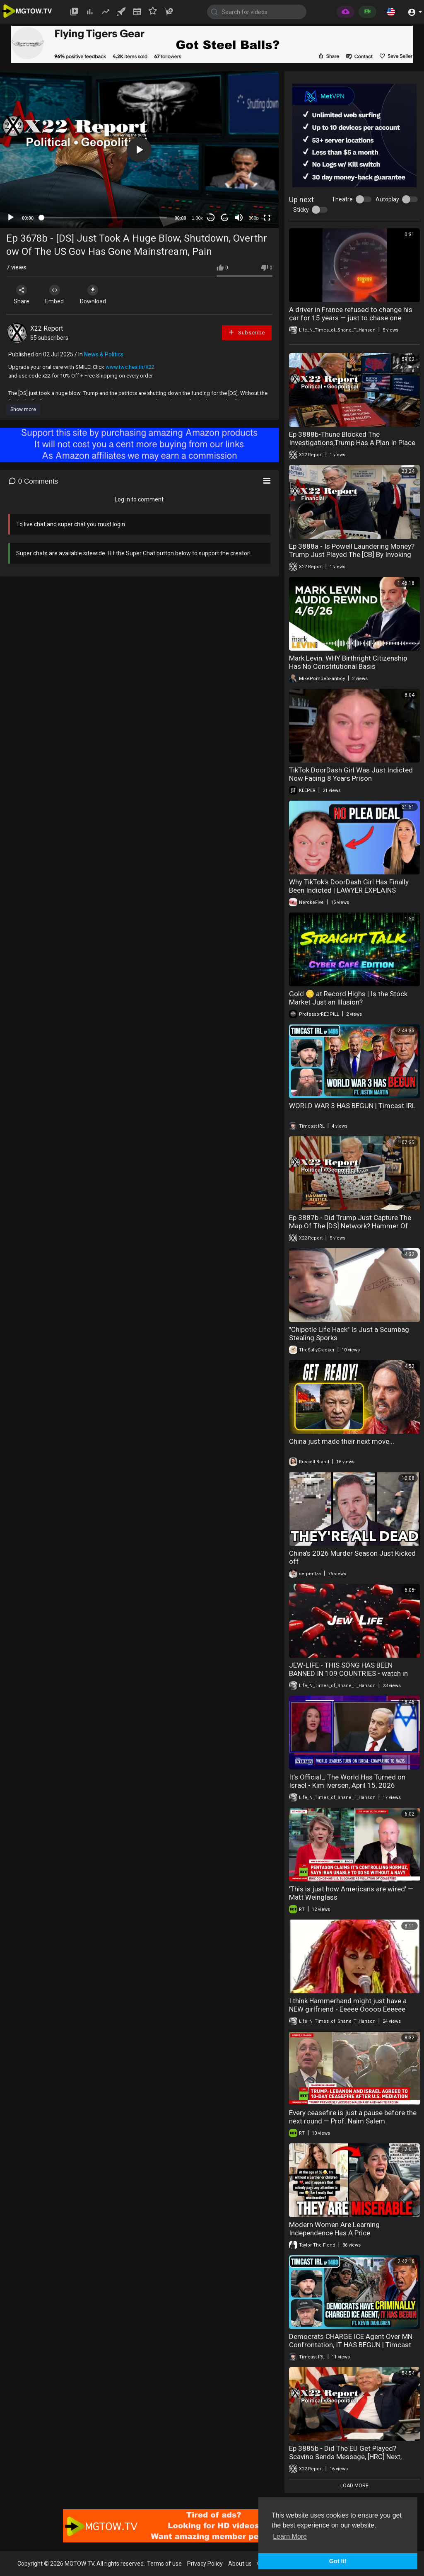 The width and height of the screenshot is (424, 2576). I want to click on About us, so click(240, 2563).